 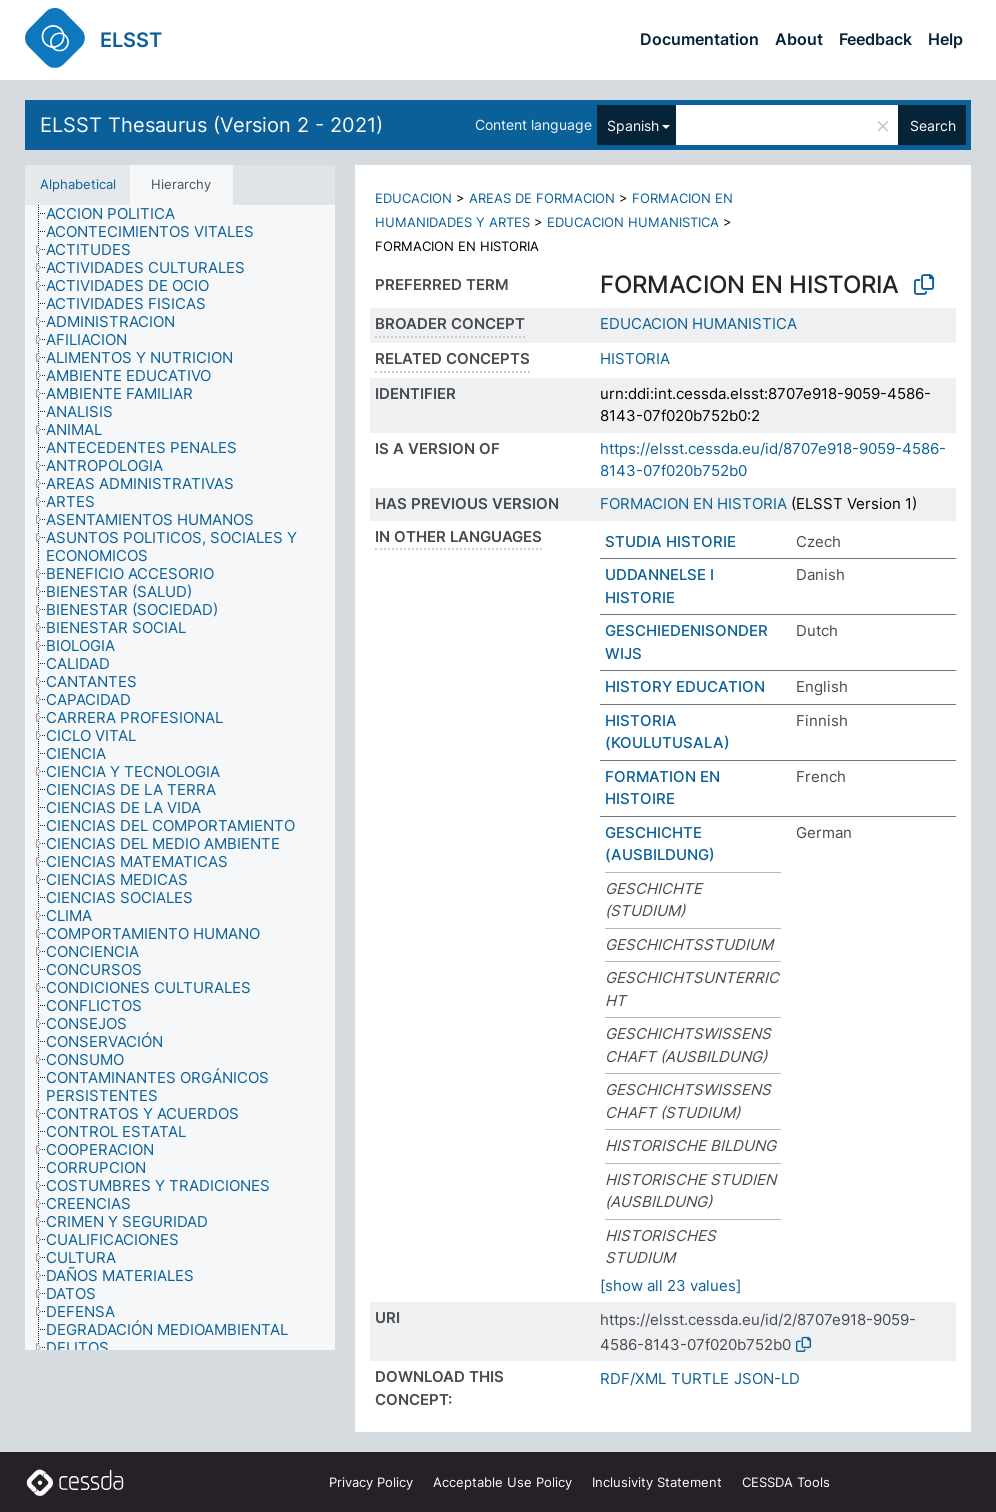 What do you see at coordinates (670, 541) in the screenshot?
I see `STUDIA HISTORIE` at bounding box center [670, 541].